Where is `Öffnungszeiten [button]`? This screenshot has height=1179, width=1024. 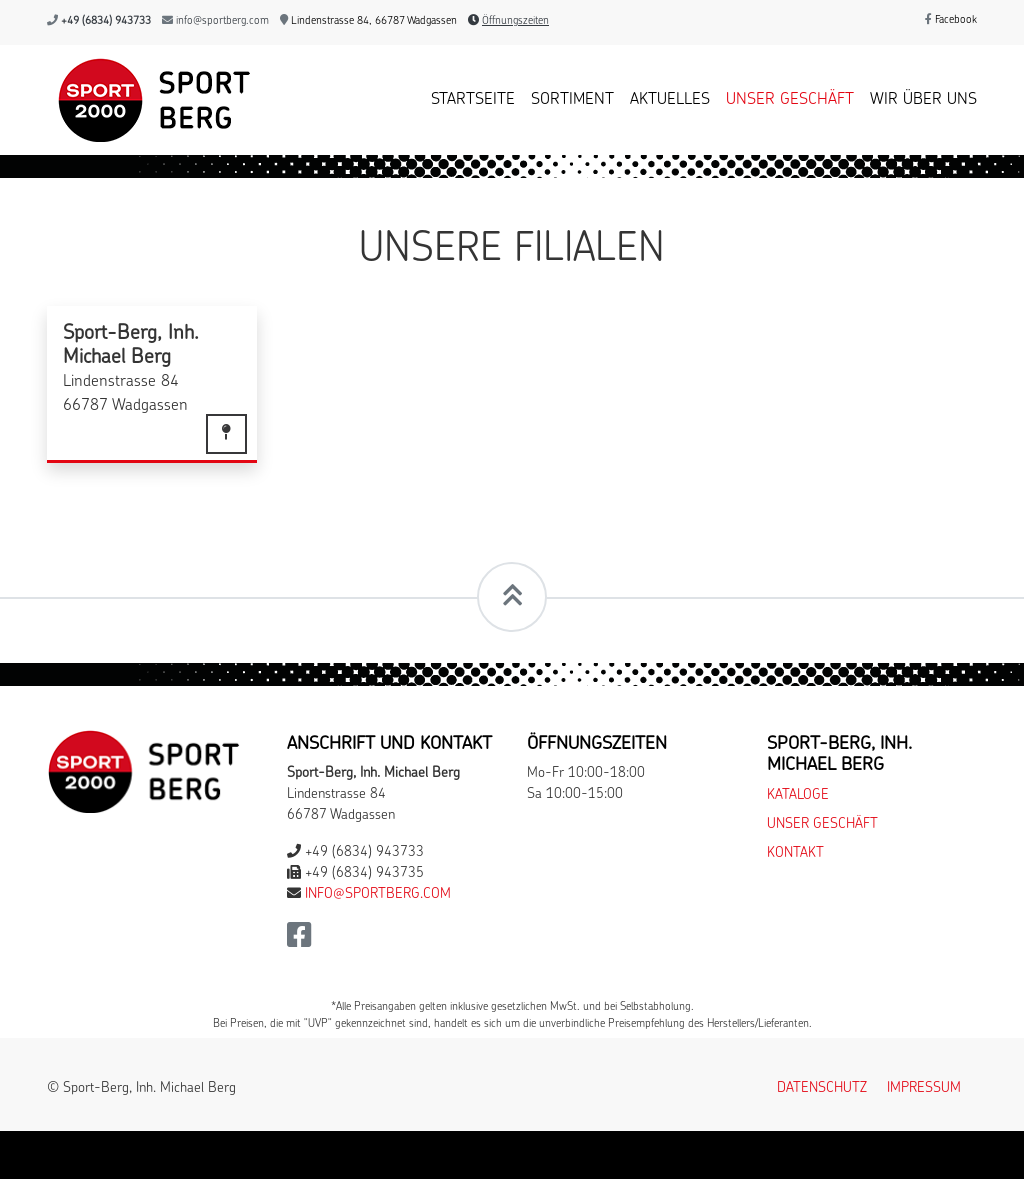 Öffnungszeiten [button] is located at coordinates (515, 21).